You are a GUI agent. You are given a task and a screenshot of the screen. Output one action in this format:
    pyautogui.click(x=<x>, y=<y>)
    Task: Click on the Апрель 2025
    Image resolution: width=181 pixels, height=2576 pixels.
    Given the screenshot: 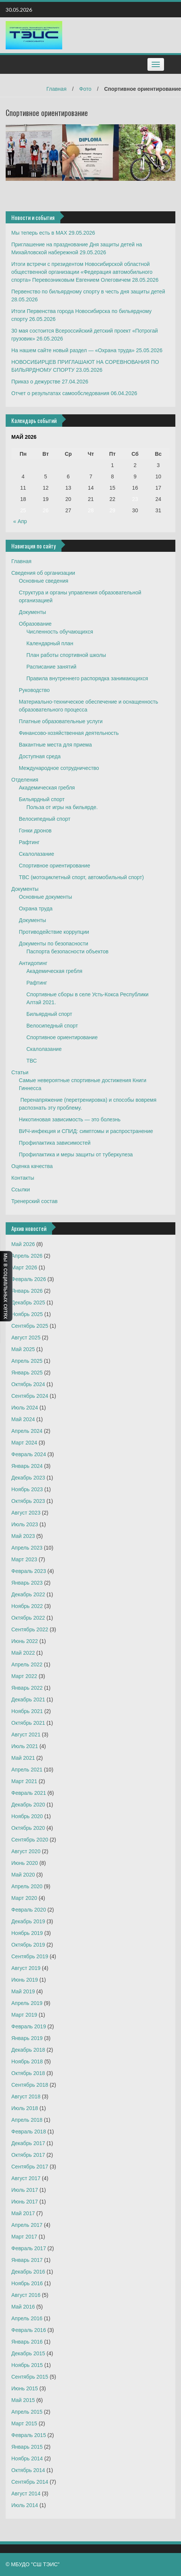 What is the action you would take?
    pyautogui.click(x=27, y=1361)
    